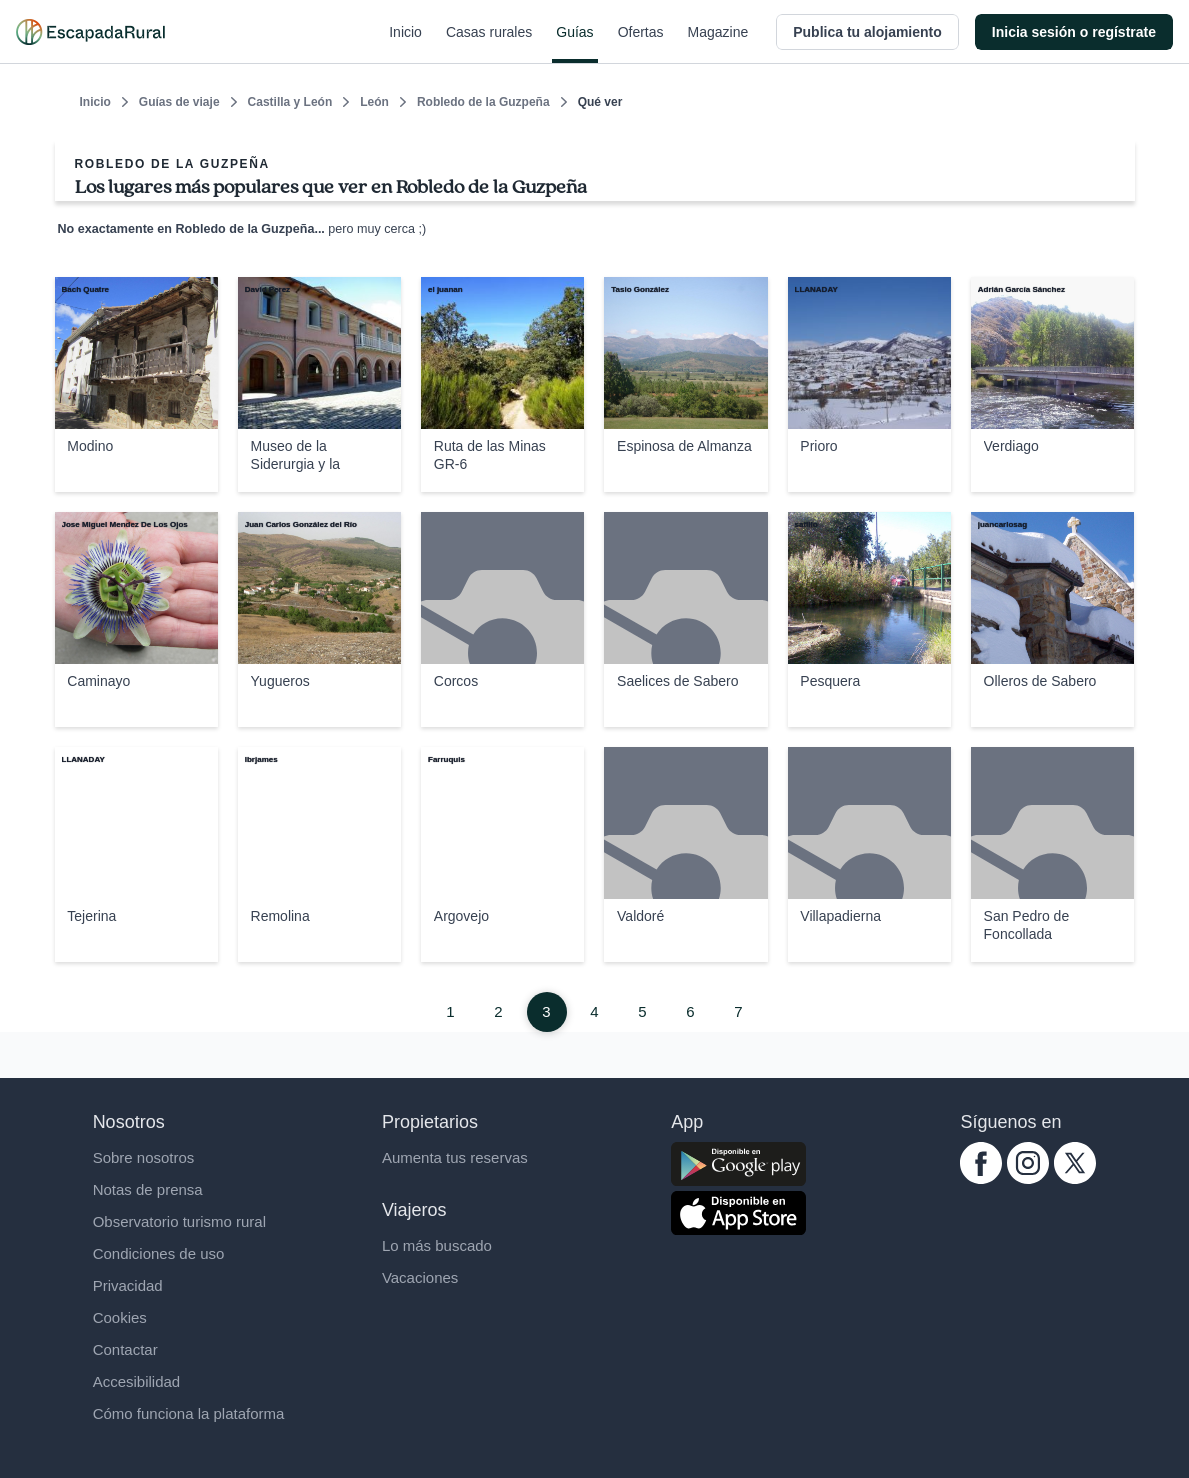 The height and width of the screenshot is (1478, 1189). What do you see at coordinates (125, 1349) in the screenshot?
I see `Contactar` at bounding box center [125, 1349].